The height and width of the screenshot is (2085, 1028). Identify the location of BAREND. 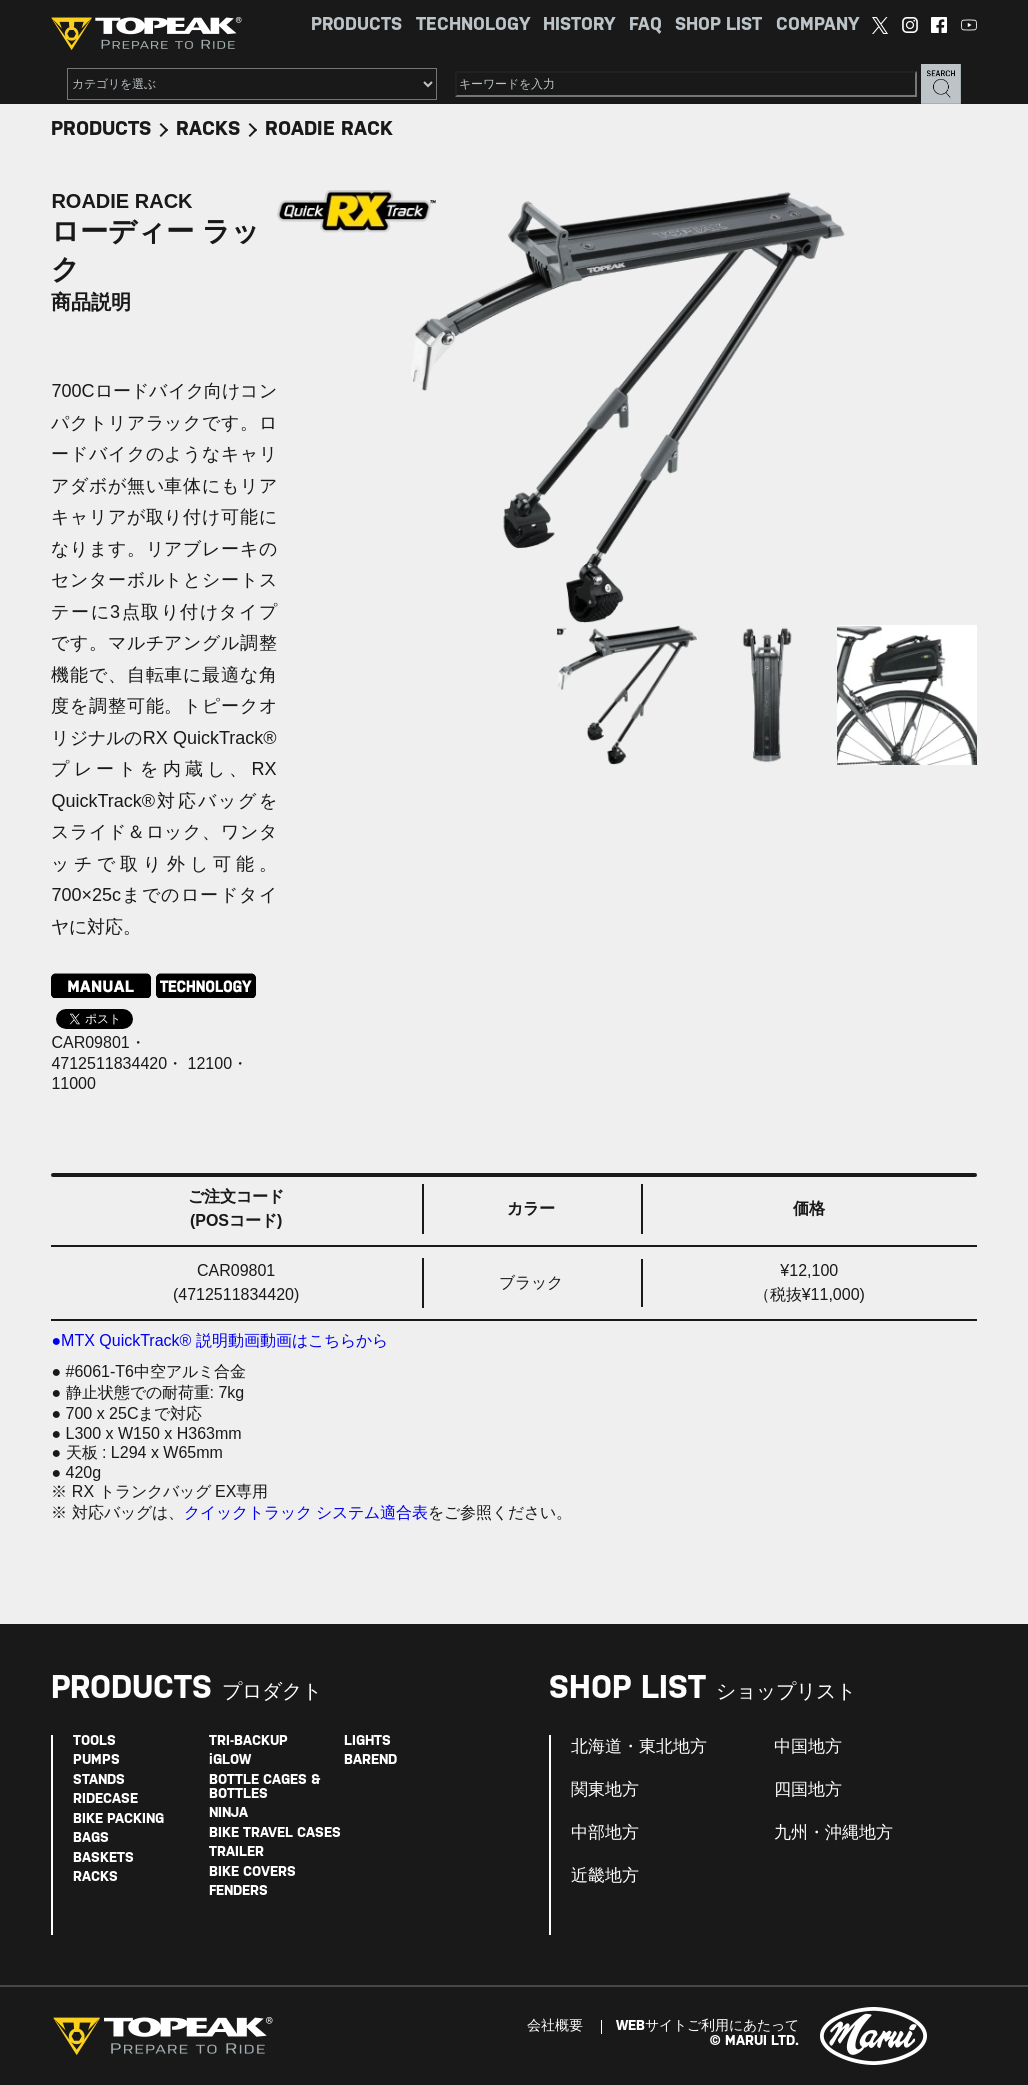
(370, 1760).